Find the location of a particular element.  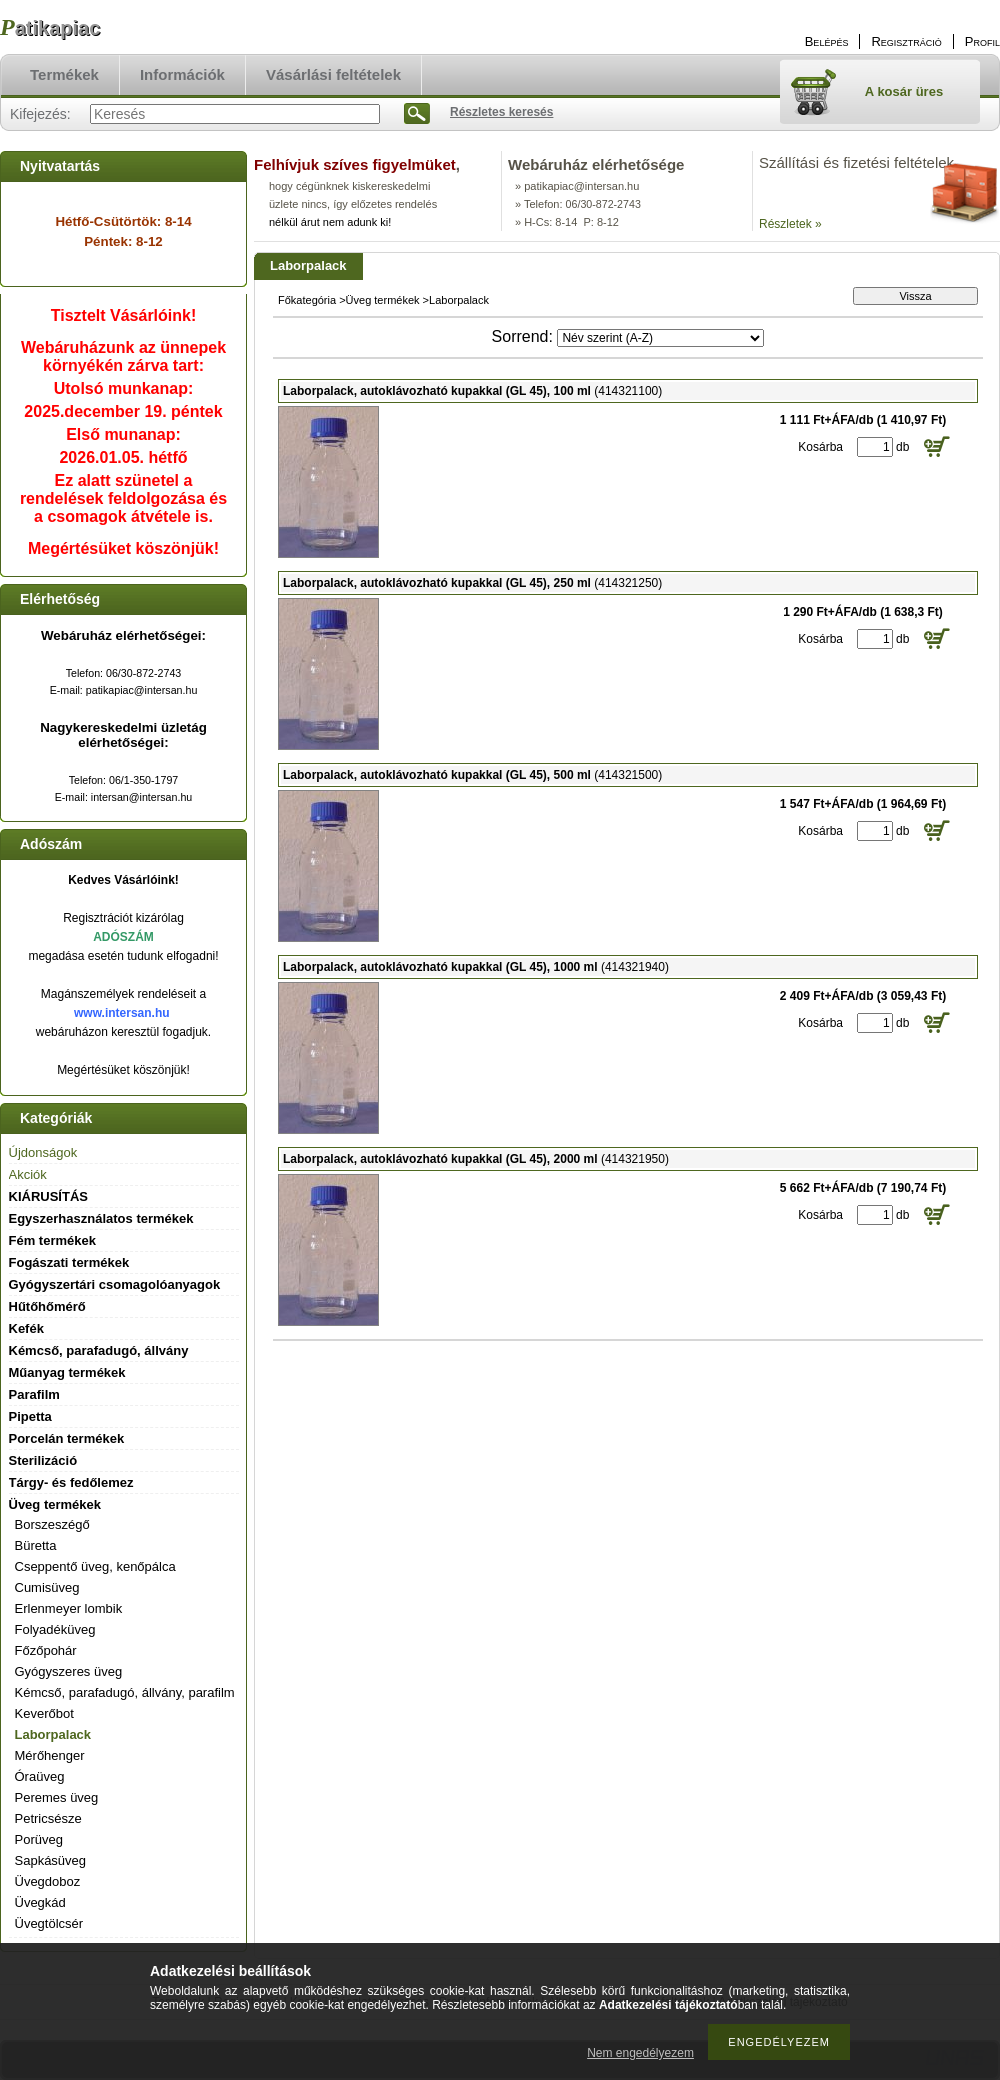

Cumisüveg is located at coordinates (47, 1587).